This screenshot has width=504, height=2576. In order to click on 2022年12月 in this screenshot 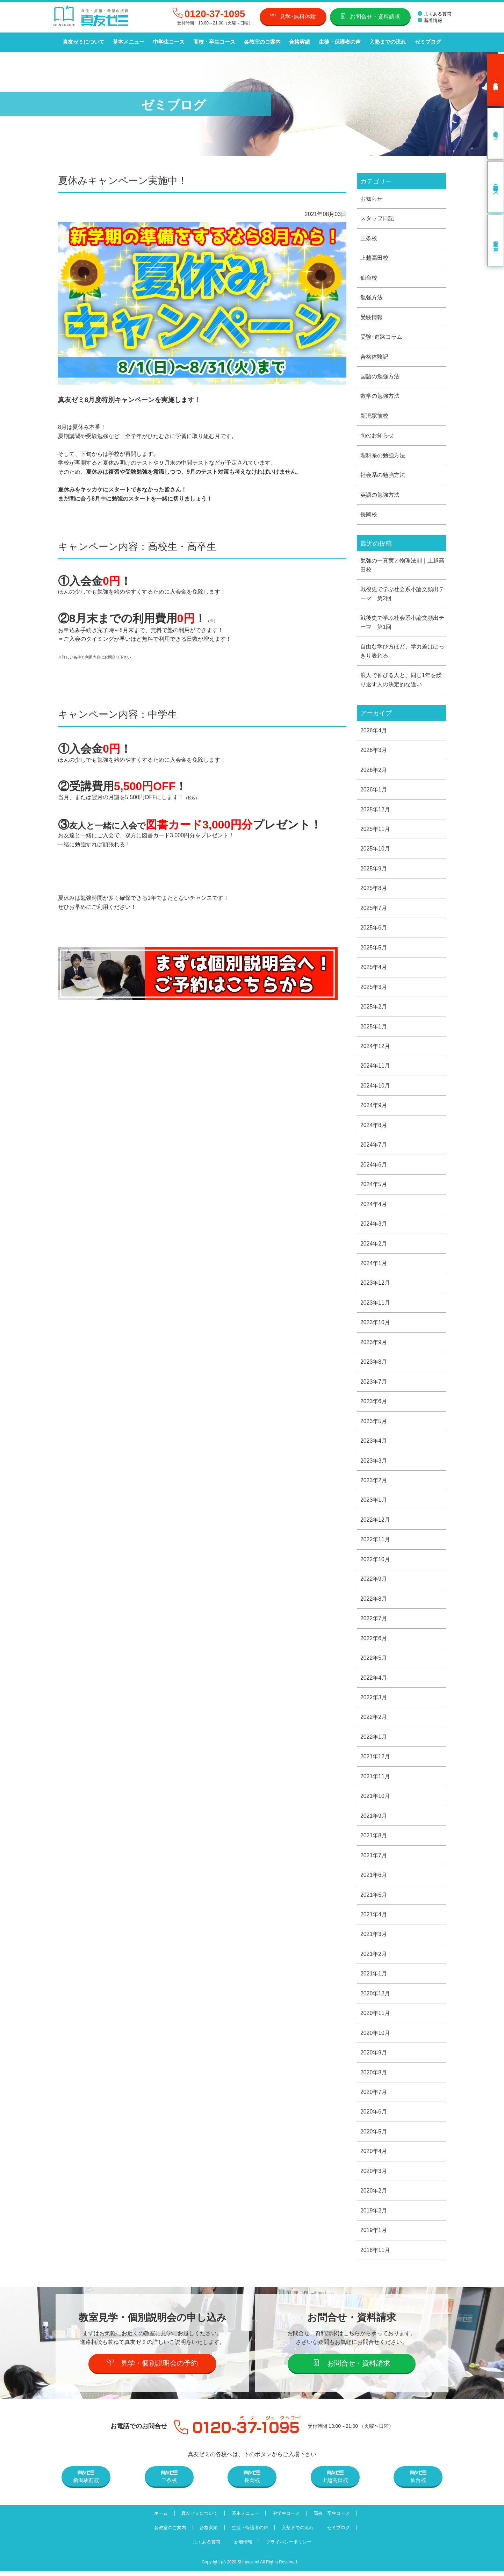, I will do `click(375, 1523)`.